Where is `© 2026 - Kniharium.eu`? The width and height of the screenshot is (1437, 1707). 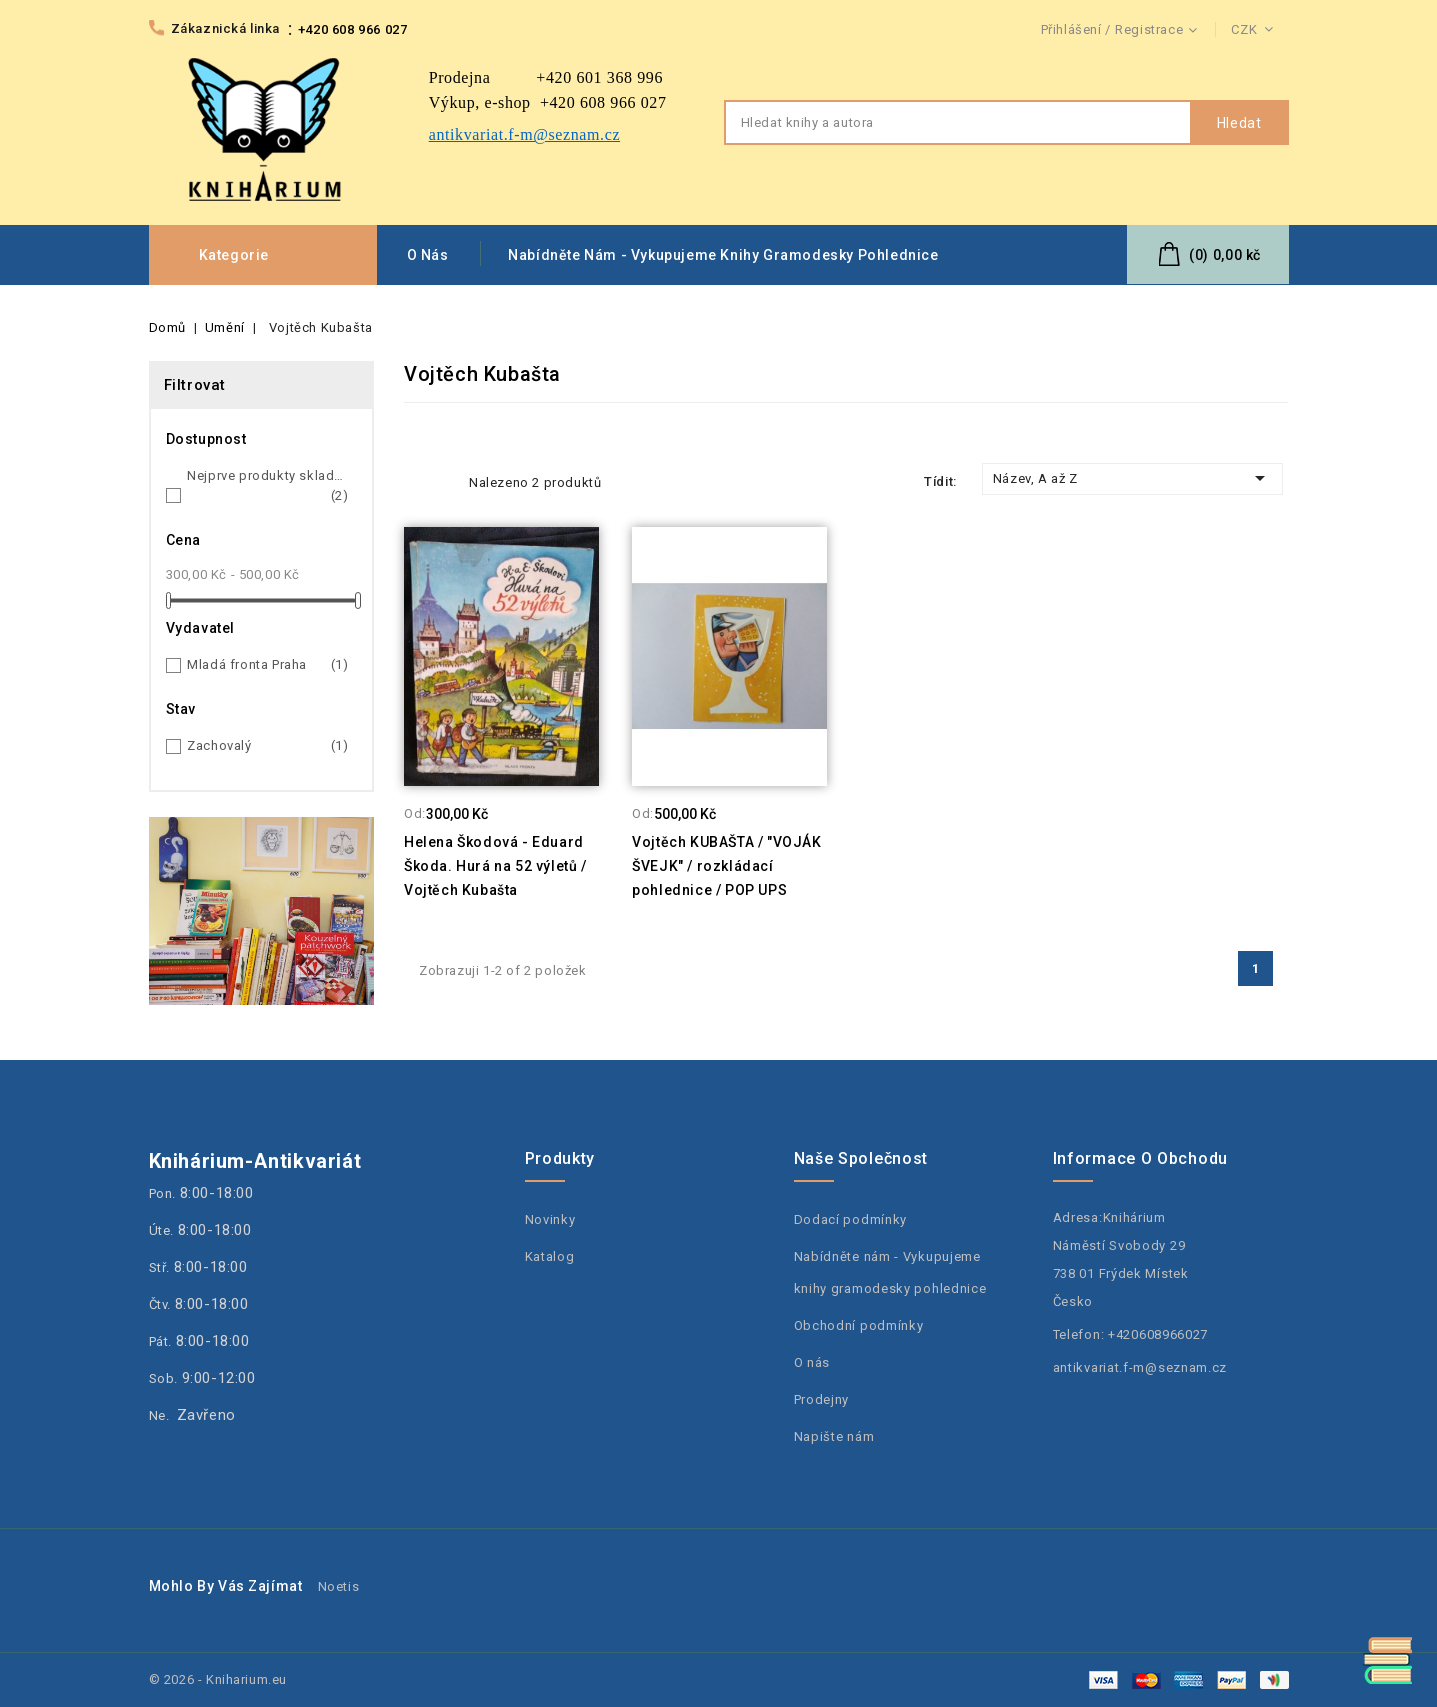 © 2026 - Kniharium.eu is located at coordinates (218, 1679).